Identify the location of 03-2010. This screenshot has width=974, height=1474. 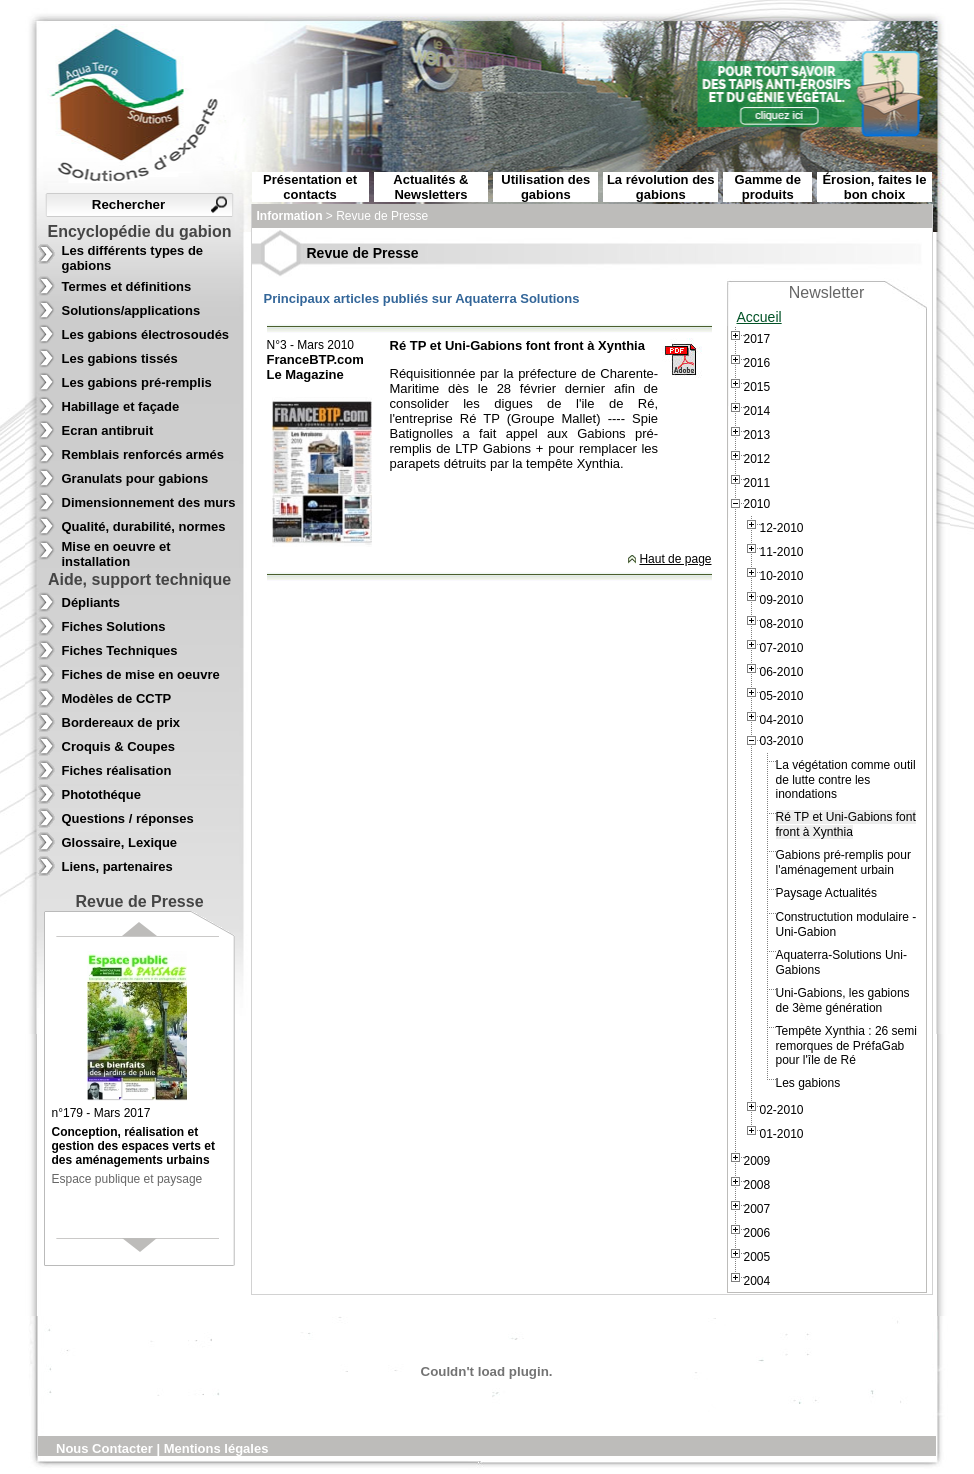
(782, 741).